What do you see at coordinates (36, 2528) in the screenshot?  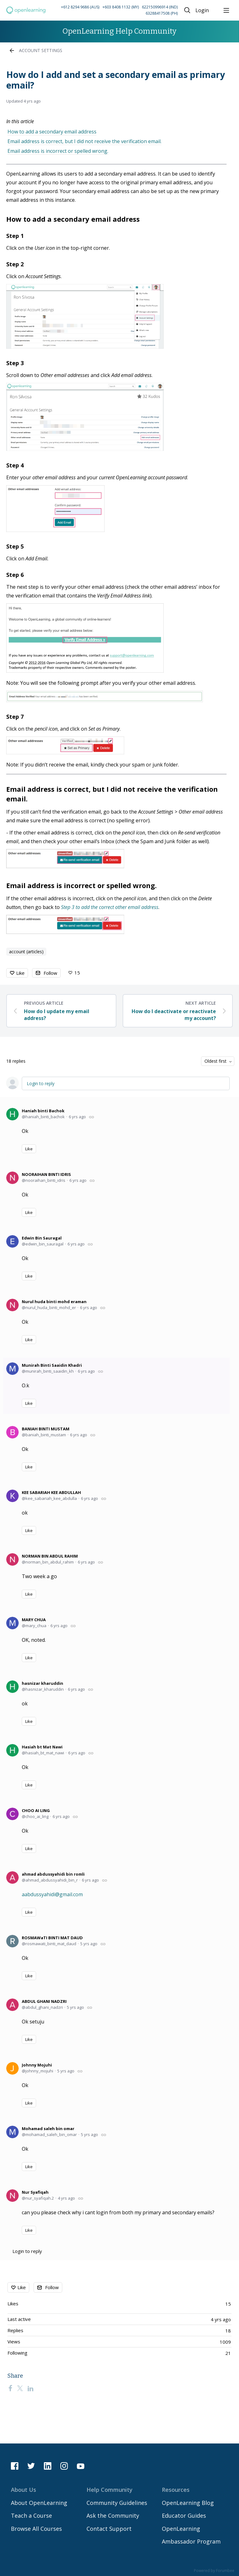 I see `Browse All Courses` at bounding box center [36, 2528].